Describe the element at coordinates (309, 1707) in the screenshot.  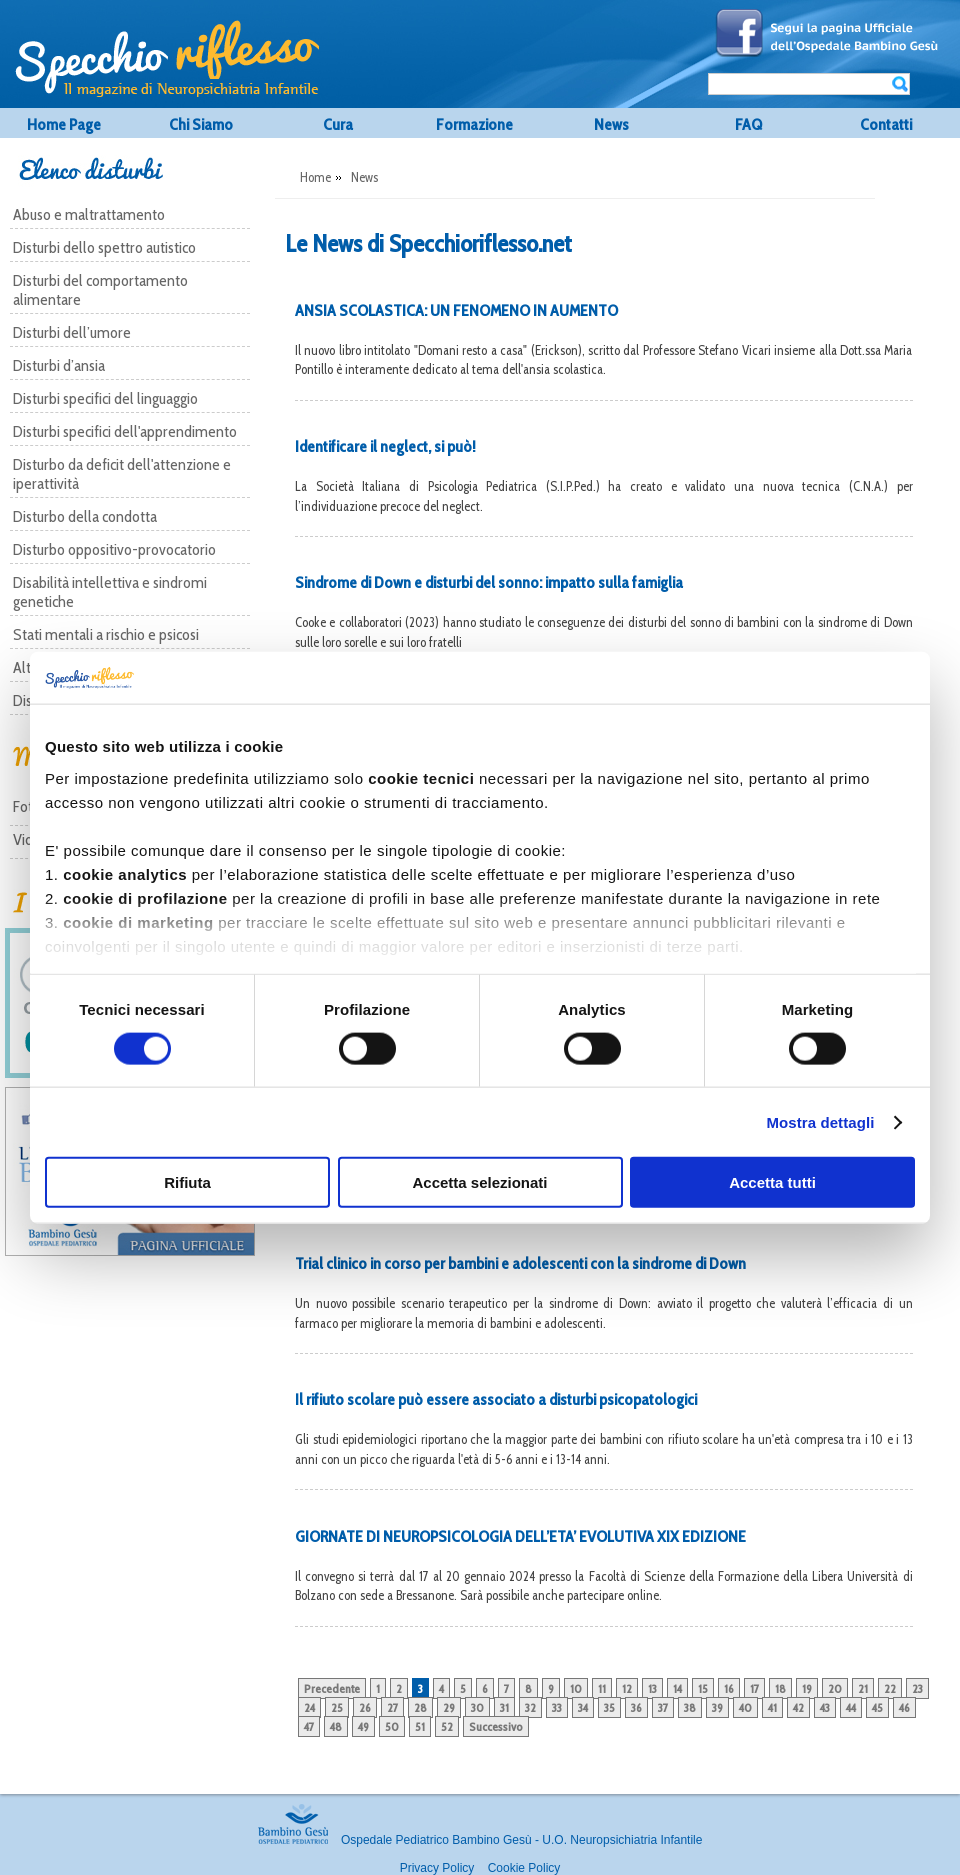
I see `24` at that location.